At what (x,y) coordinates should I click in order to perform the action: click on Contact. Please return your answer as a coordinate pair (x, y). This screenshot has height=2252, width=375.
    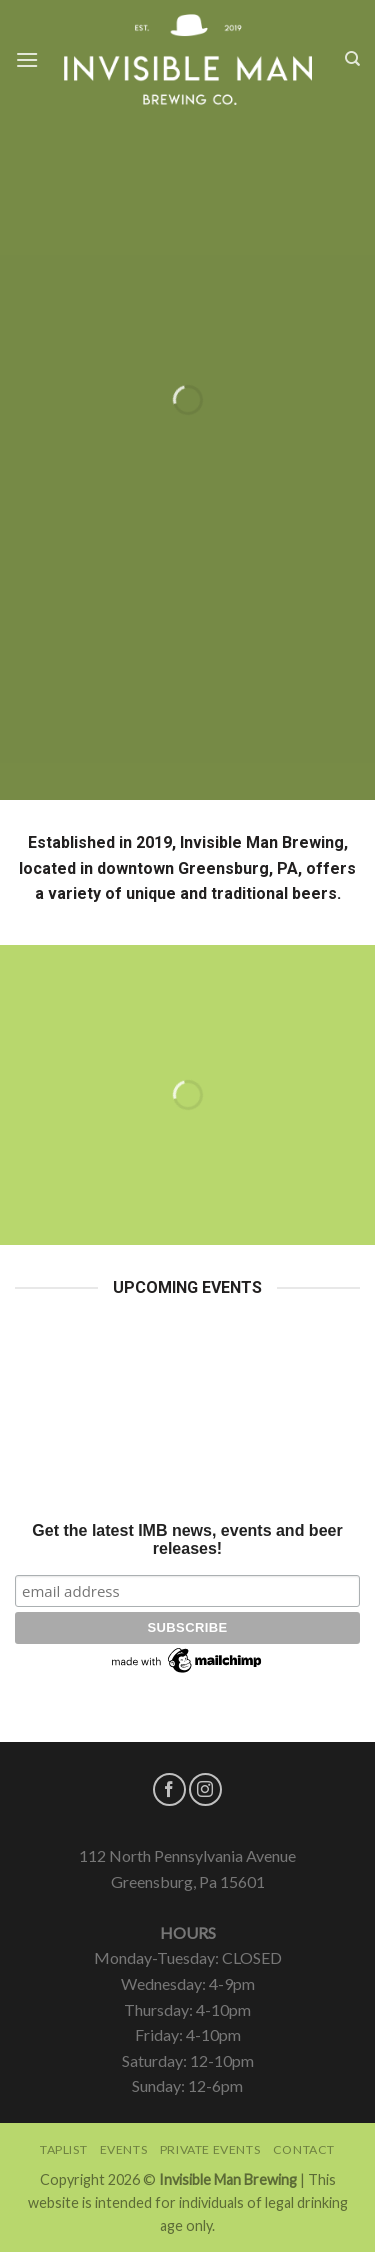
    Looking at the image, I should click on (304, 2149).